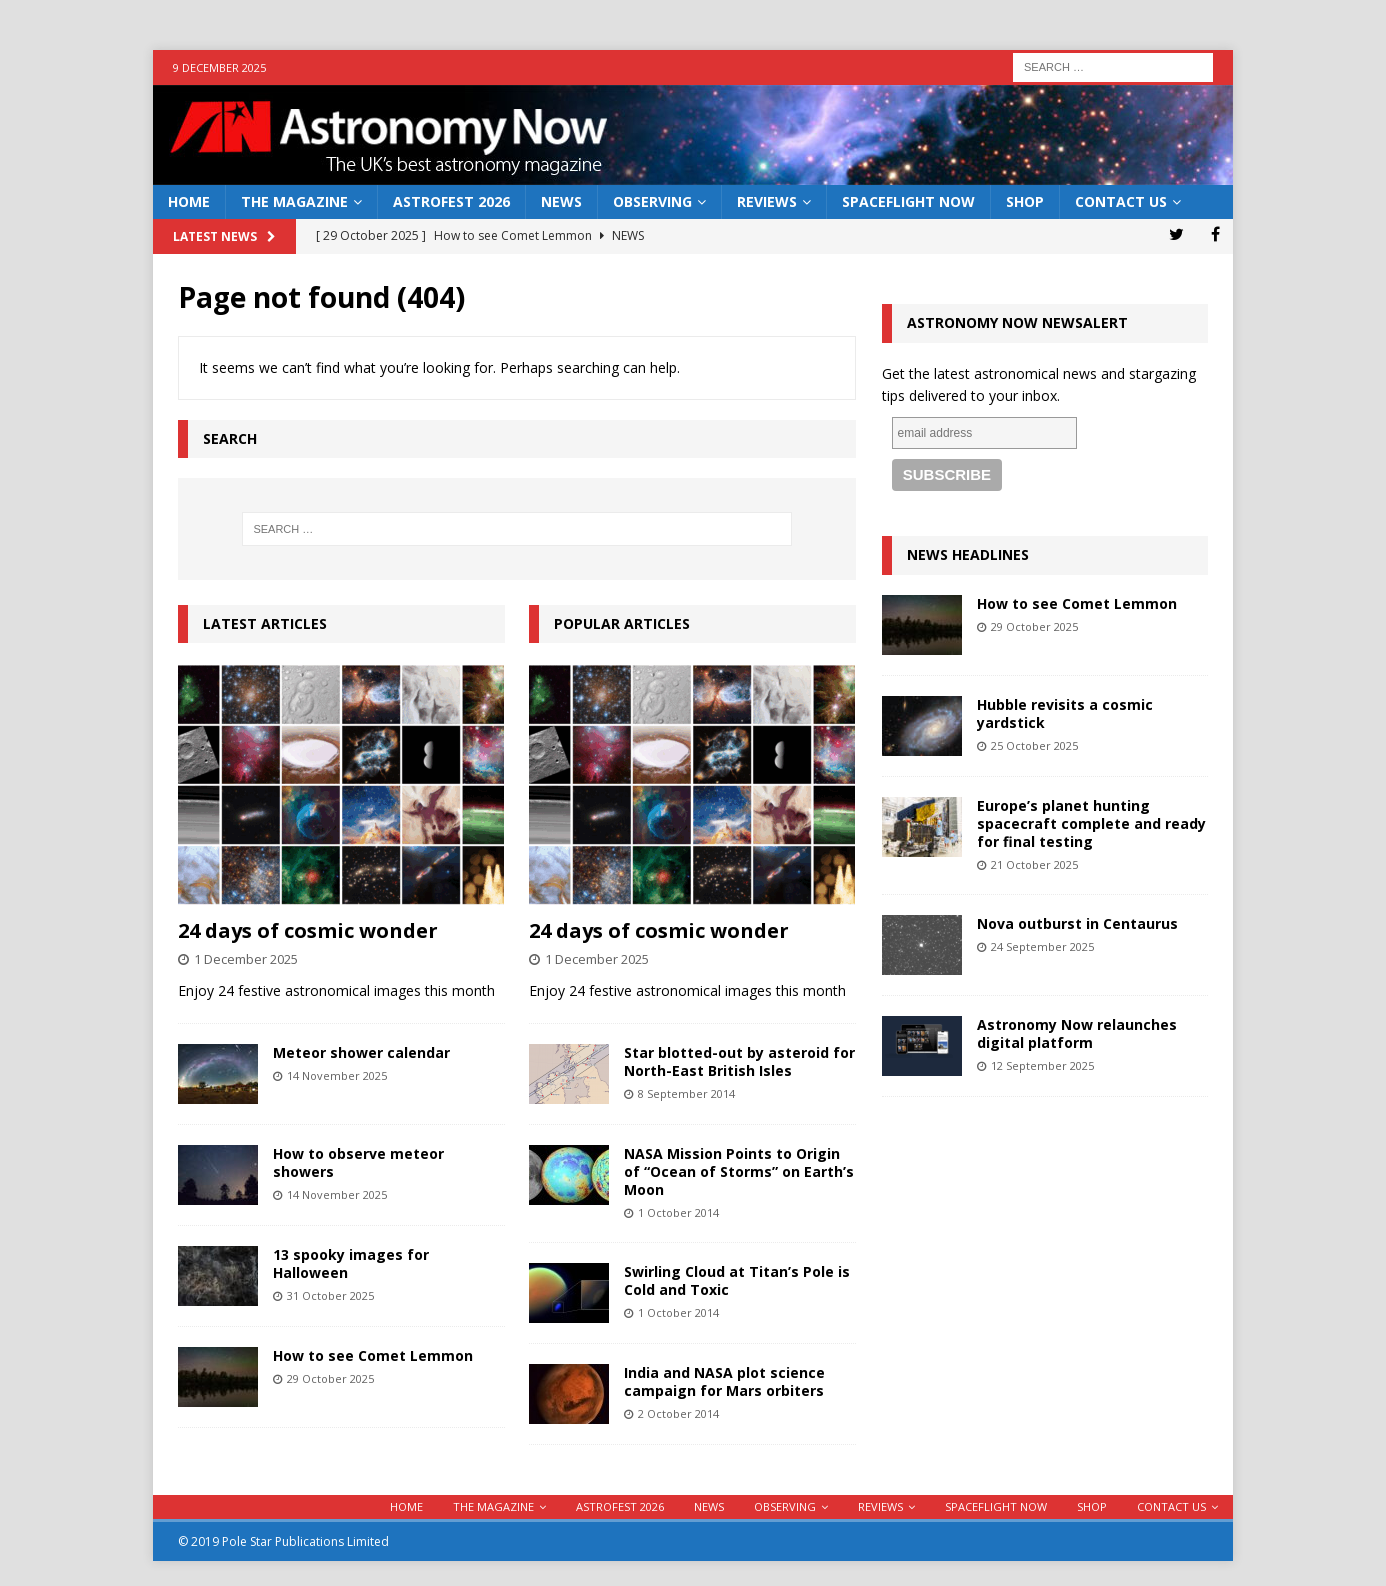 Image resolution: width=1386 pixels, height=1586 pixels. Describe the element at coordinates (308, 930) in the screenshot. I see `24 days of cosmic wonder` at that location.